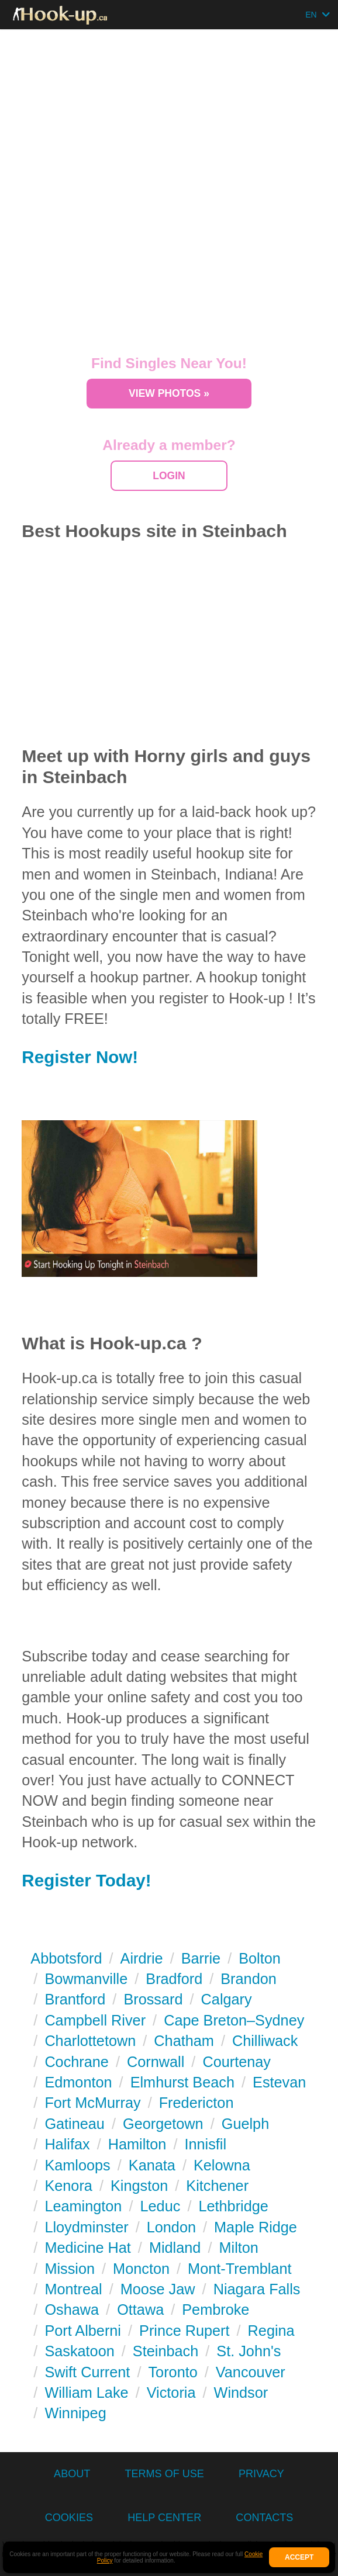 The height and width of the screenshot is (2576, 338). What do you see at coordinates (172, 2372) in the screenshot?
I see `Toronto` at bounding box center [172, 2372].